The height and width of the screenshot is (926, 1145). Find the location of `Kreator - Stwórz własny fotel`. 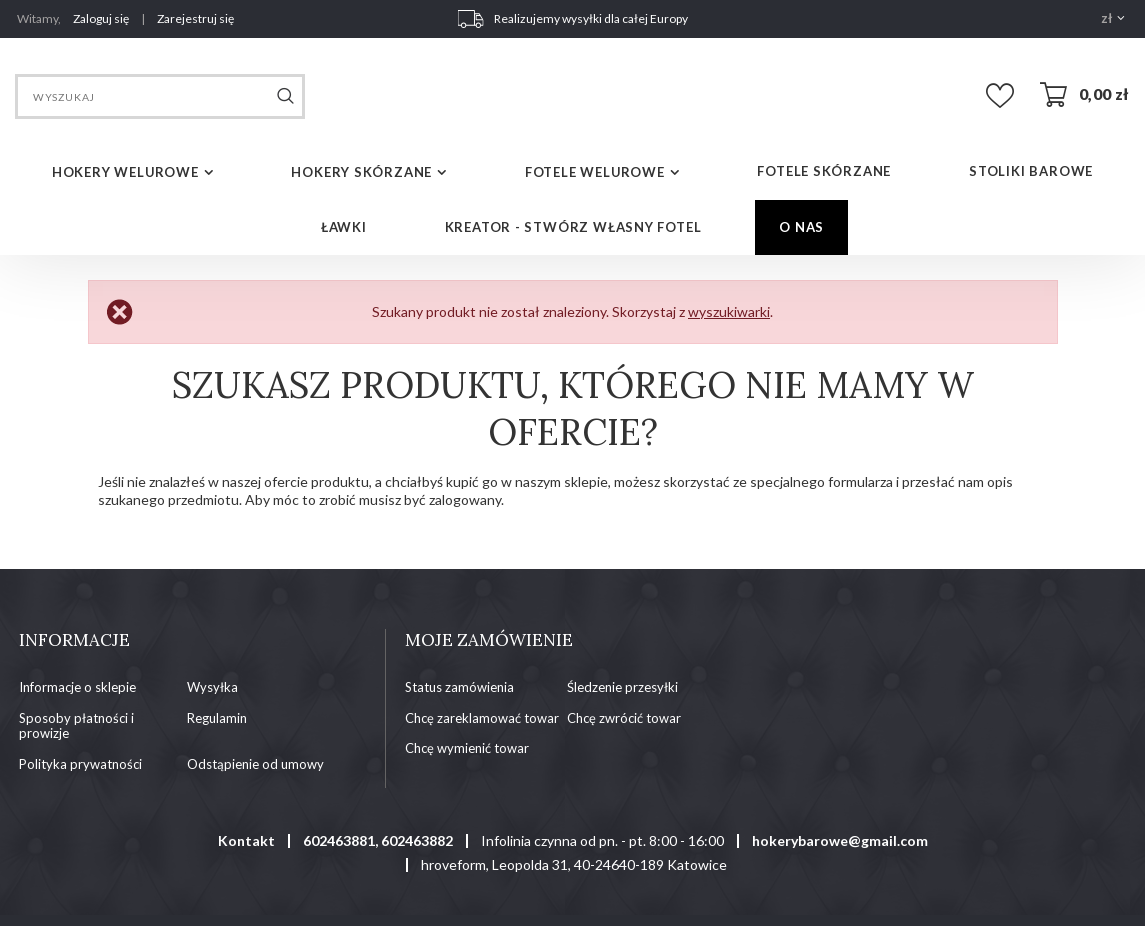

Kreator - Stwórz własny fotel is located at coordinates (573, 227).